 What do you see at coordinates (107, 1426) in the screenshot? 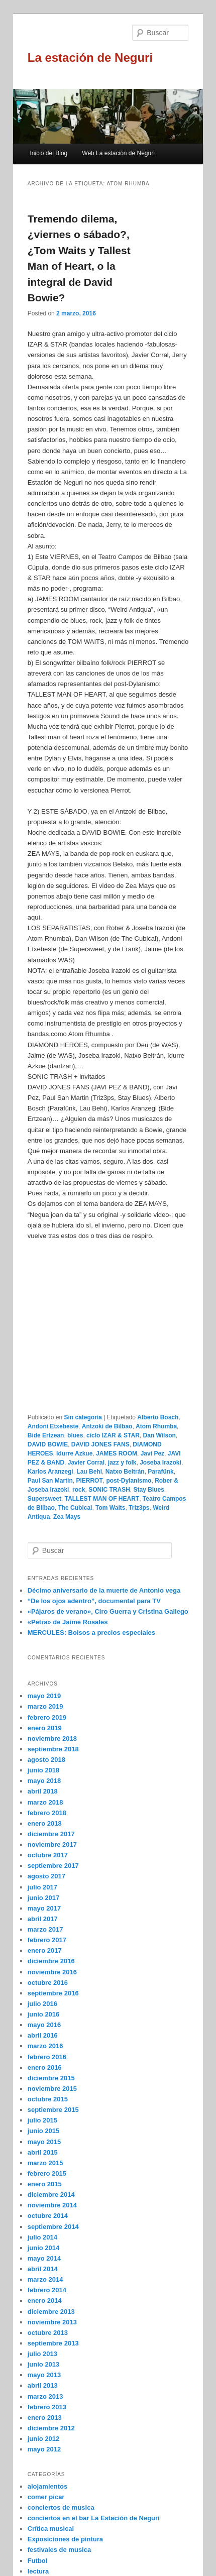
I see `Antzoki de Bilbao` at bounding box center [107, 1426].